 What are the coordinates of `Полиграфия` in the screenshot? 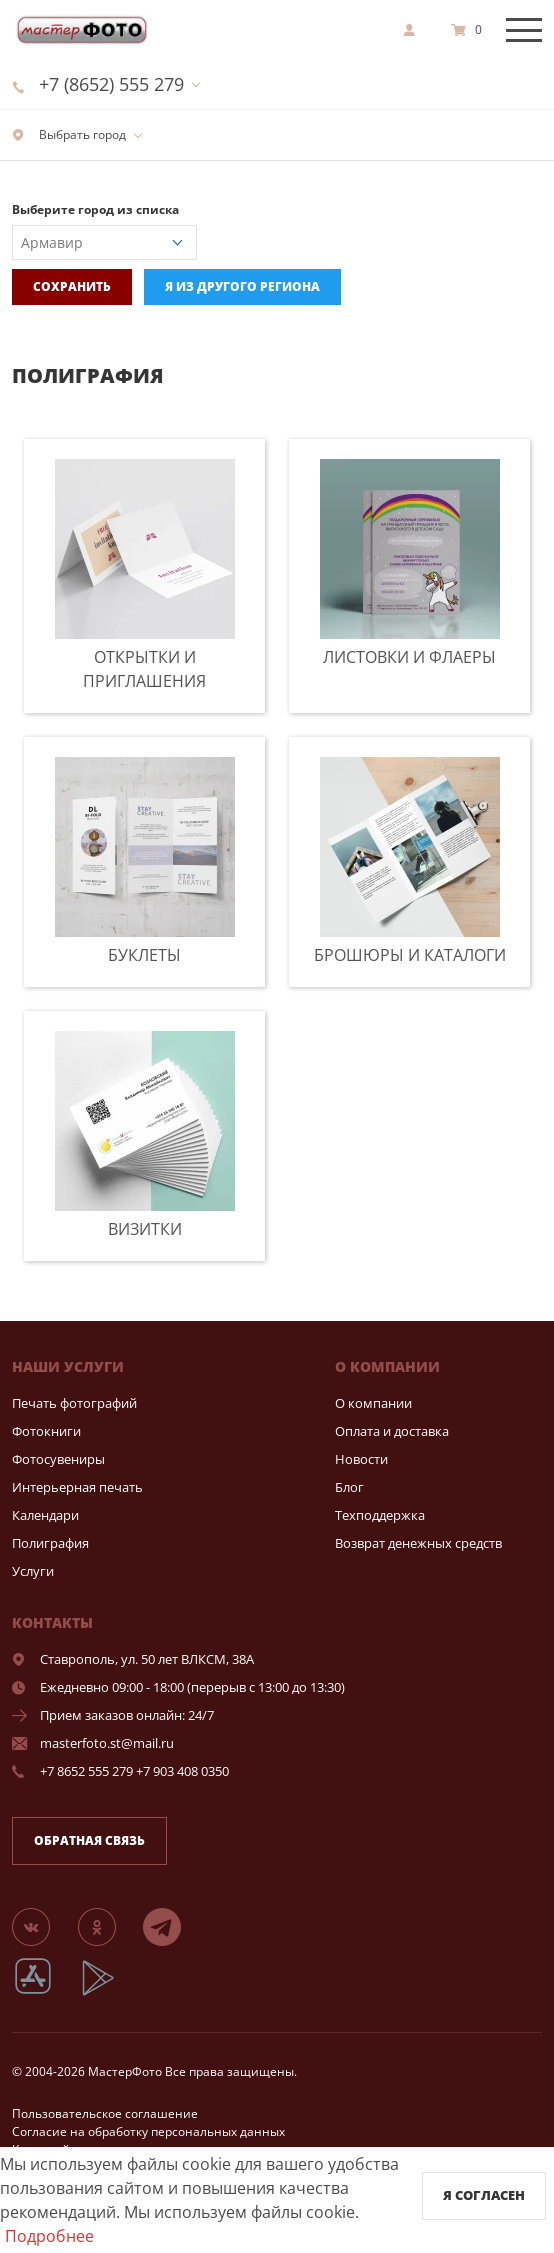 It's located at (50, 1543).